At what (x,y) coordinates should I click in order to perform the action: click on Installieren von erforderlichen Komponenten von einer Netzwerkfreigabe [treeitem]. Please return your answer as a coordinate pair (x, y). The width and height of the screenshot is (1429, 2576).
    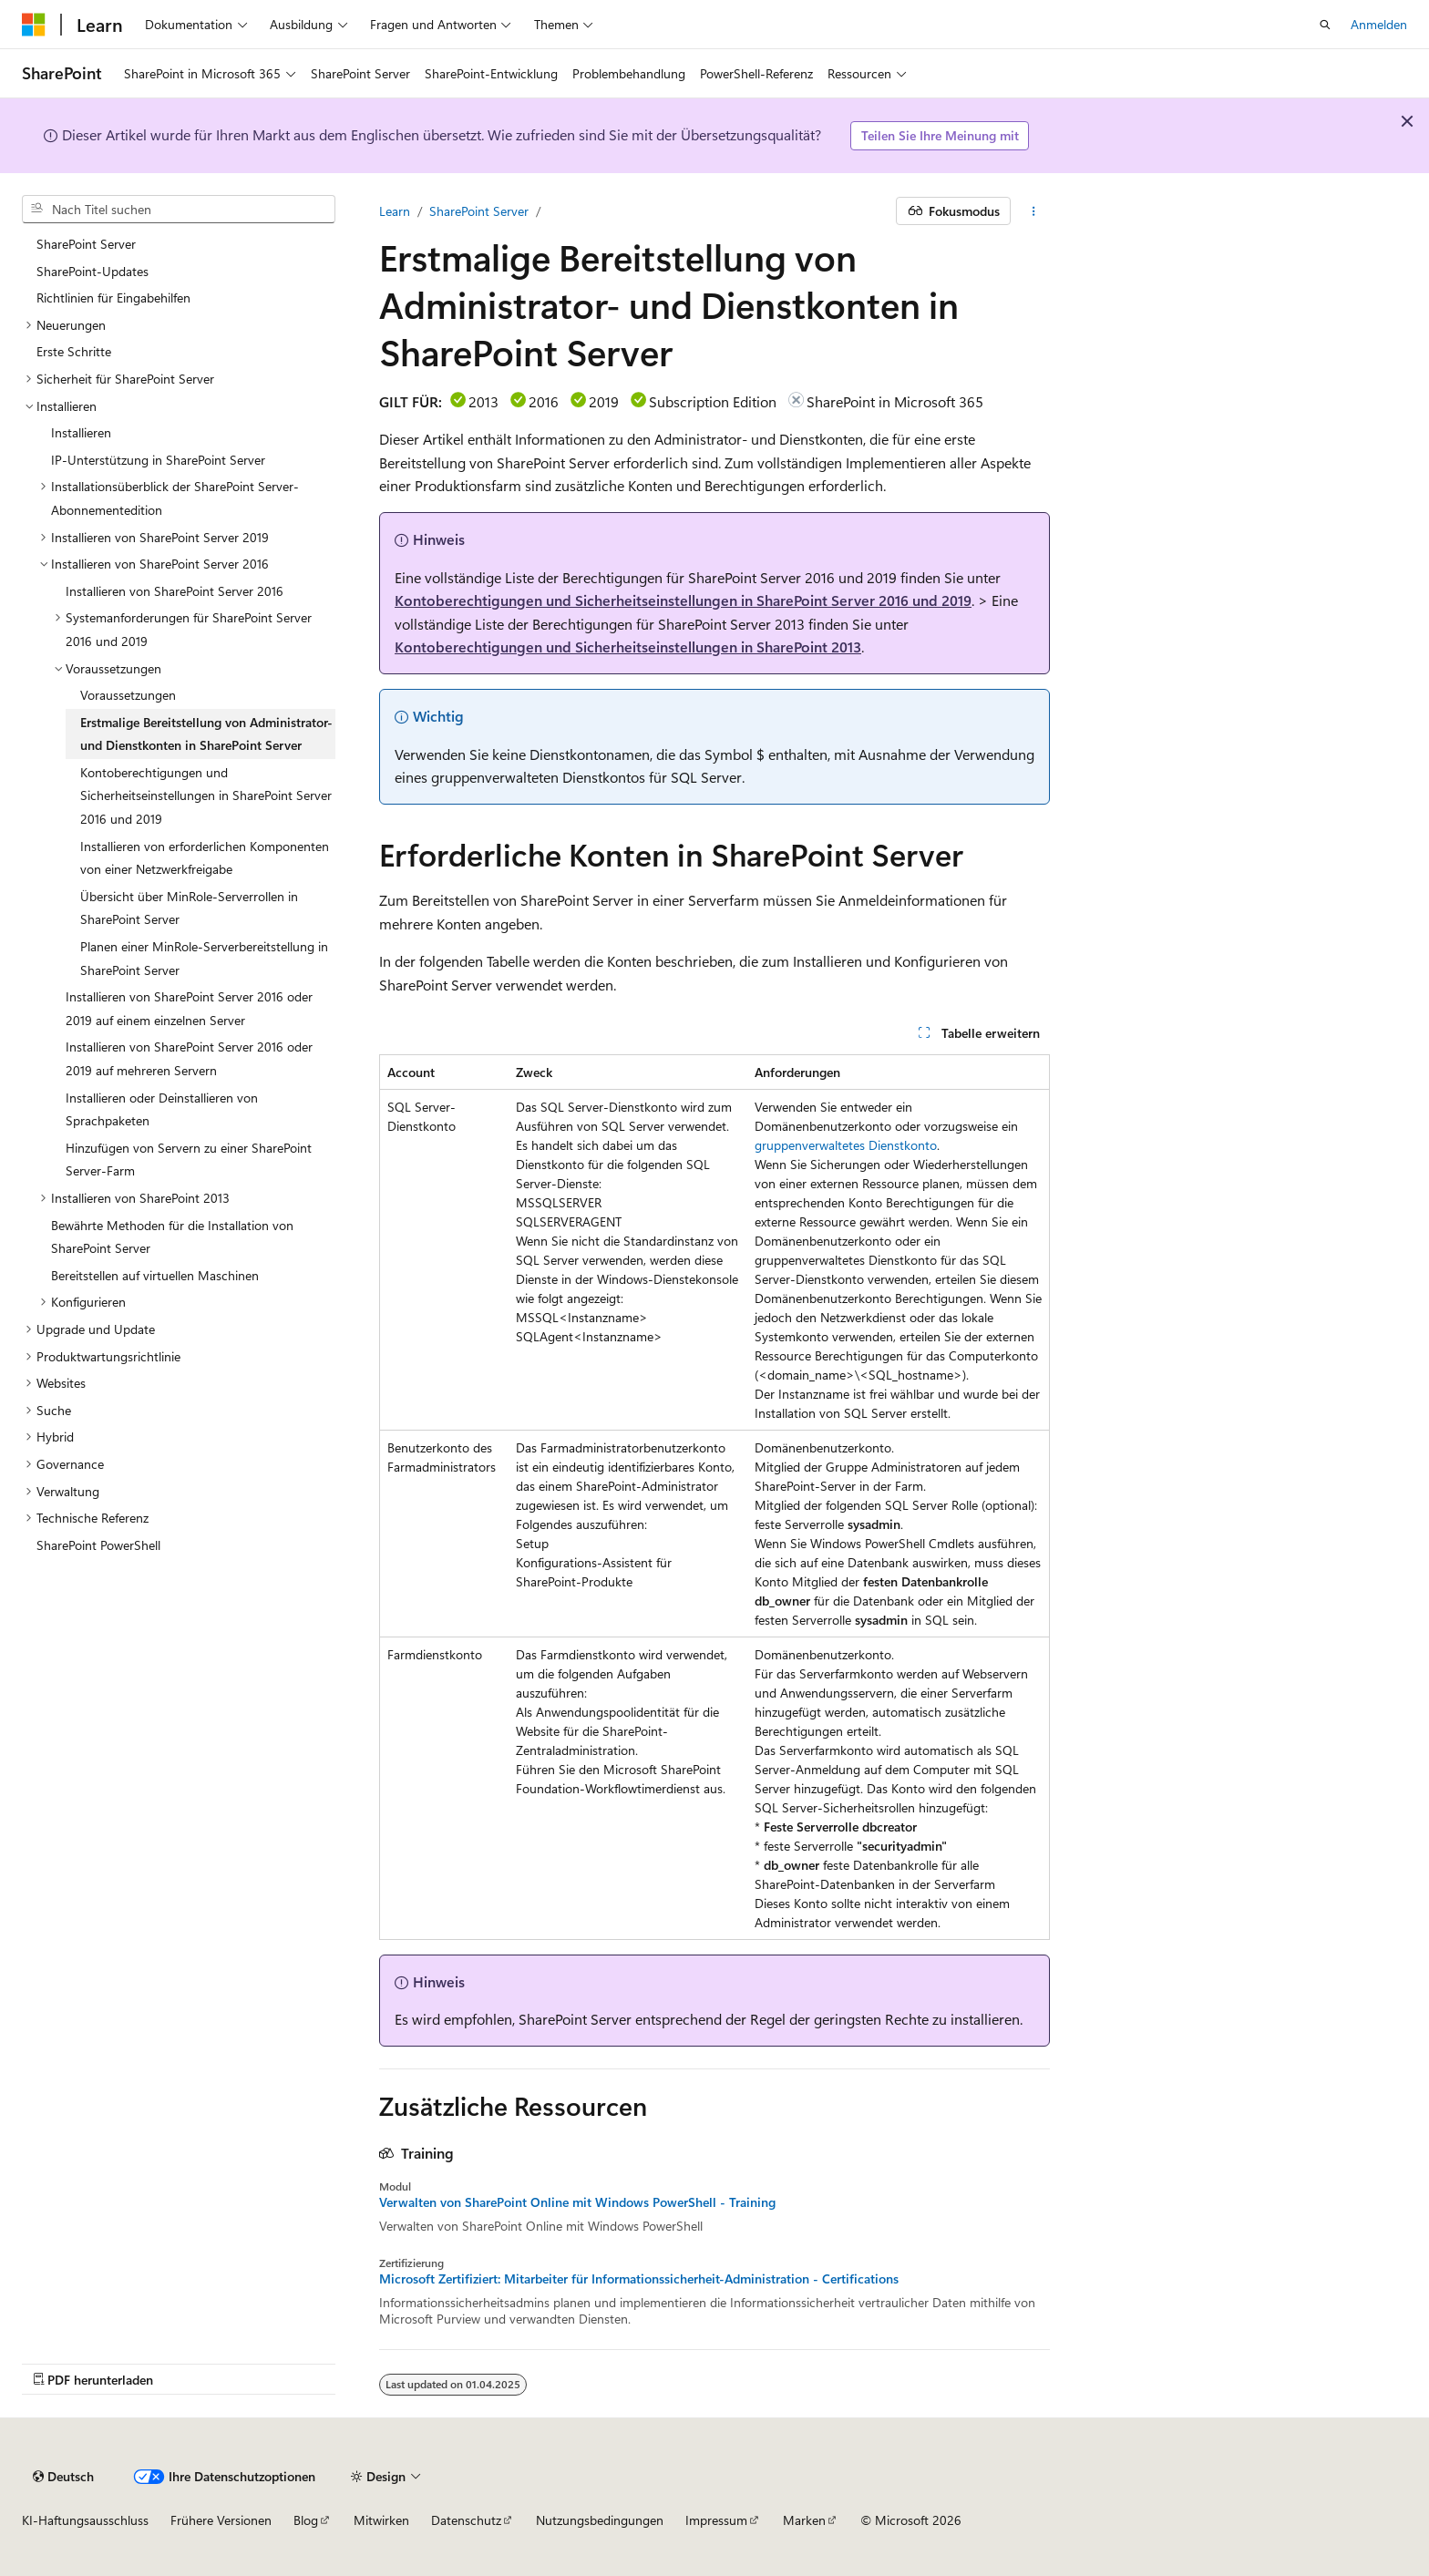
    Looking at the image, I should click on (204, 857).